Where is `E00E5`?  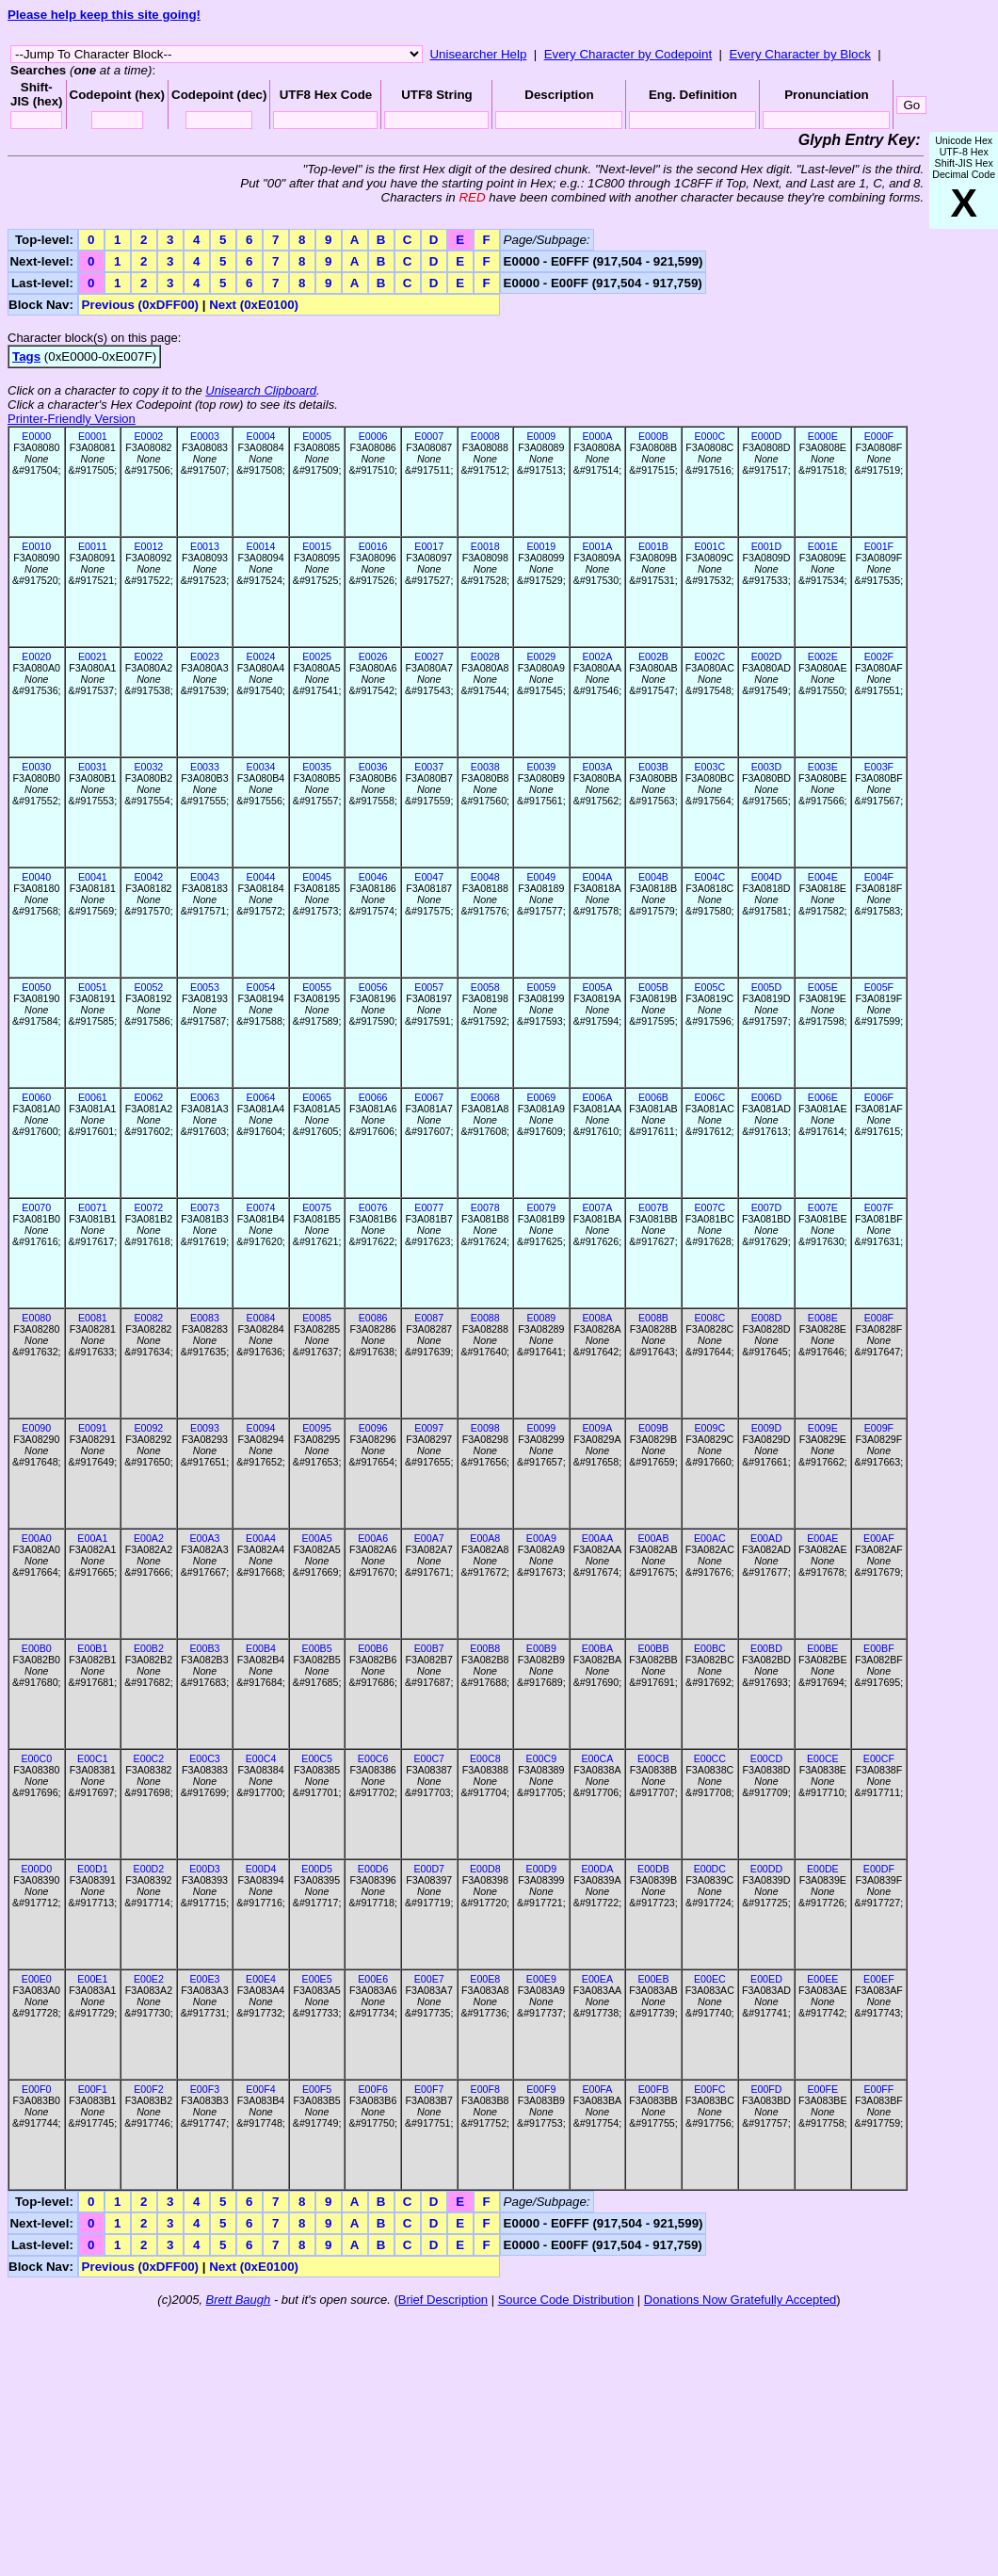 E00E5 is located at coordinates (317, 1979).